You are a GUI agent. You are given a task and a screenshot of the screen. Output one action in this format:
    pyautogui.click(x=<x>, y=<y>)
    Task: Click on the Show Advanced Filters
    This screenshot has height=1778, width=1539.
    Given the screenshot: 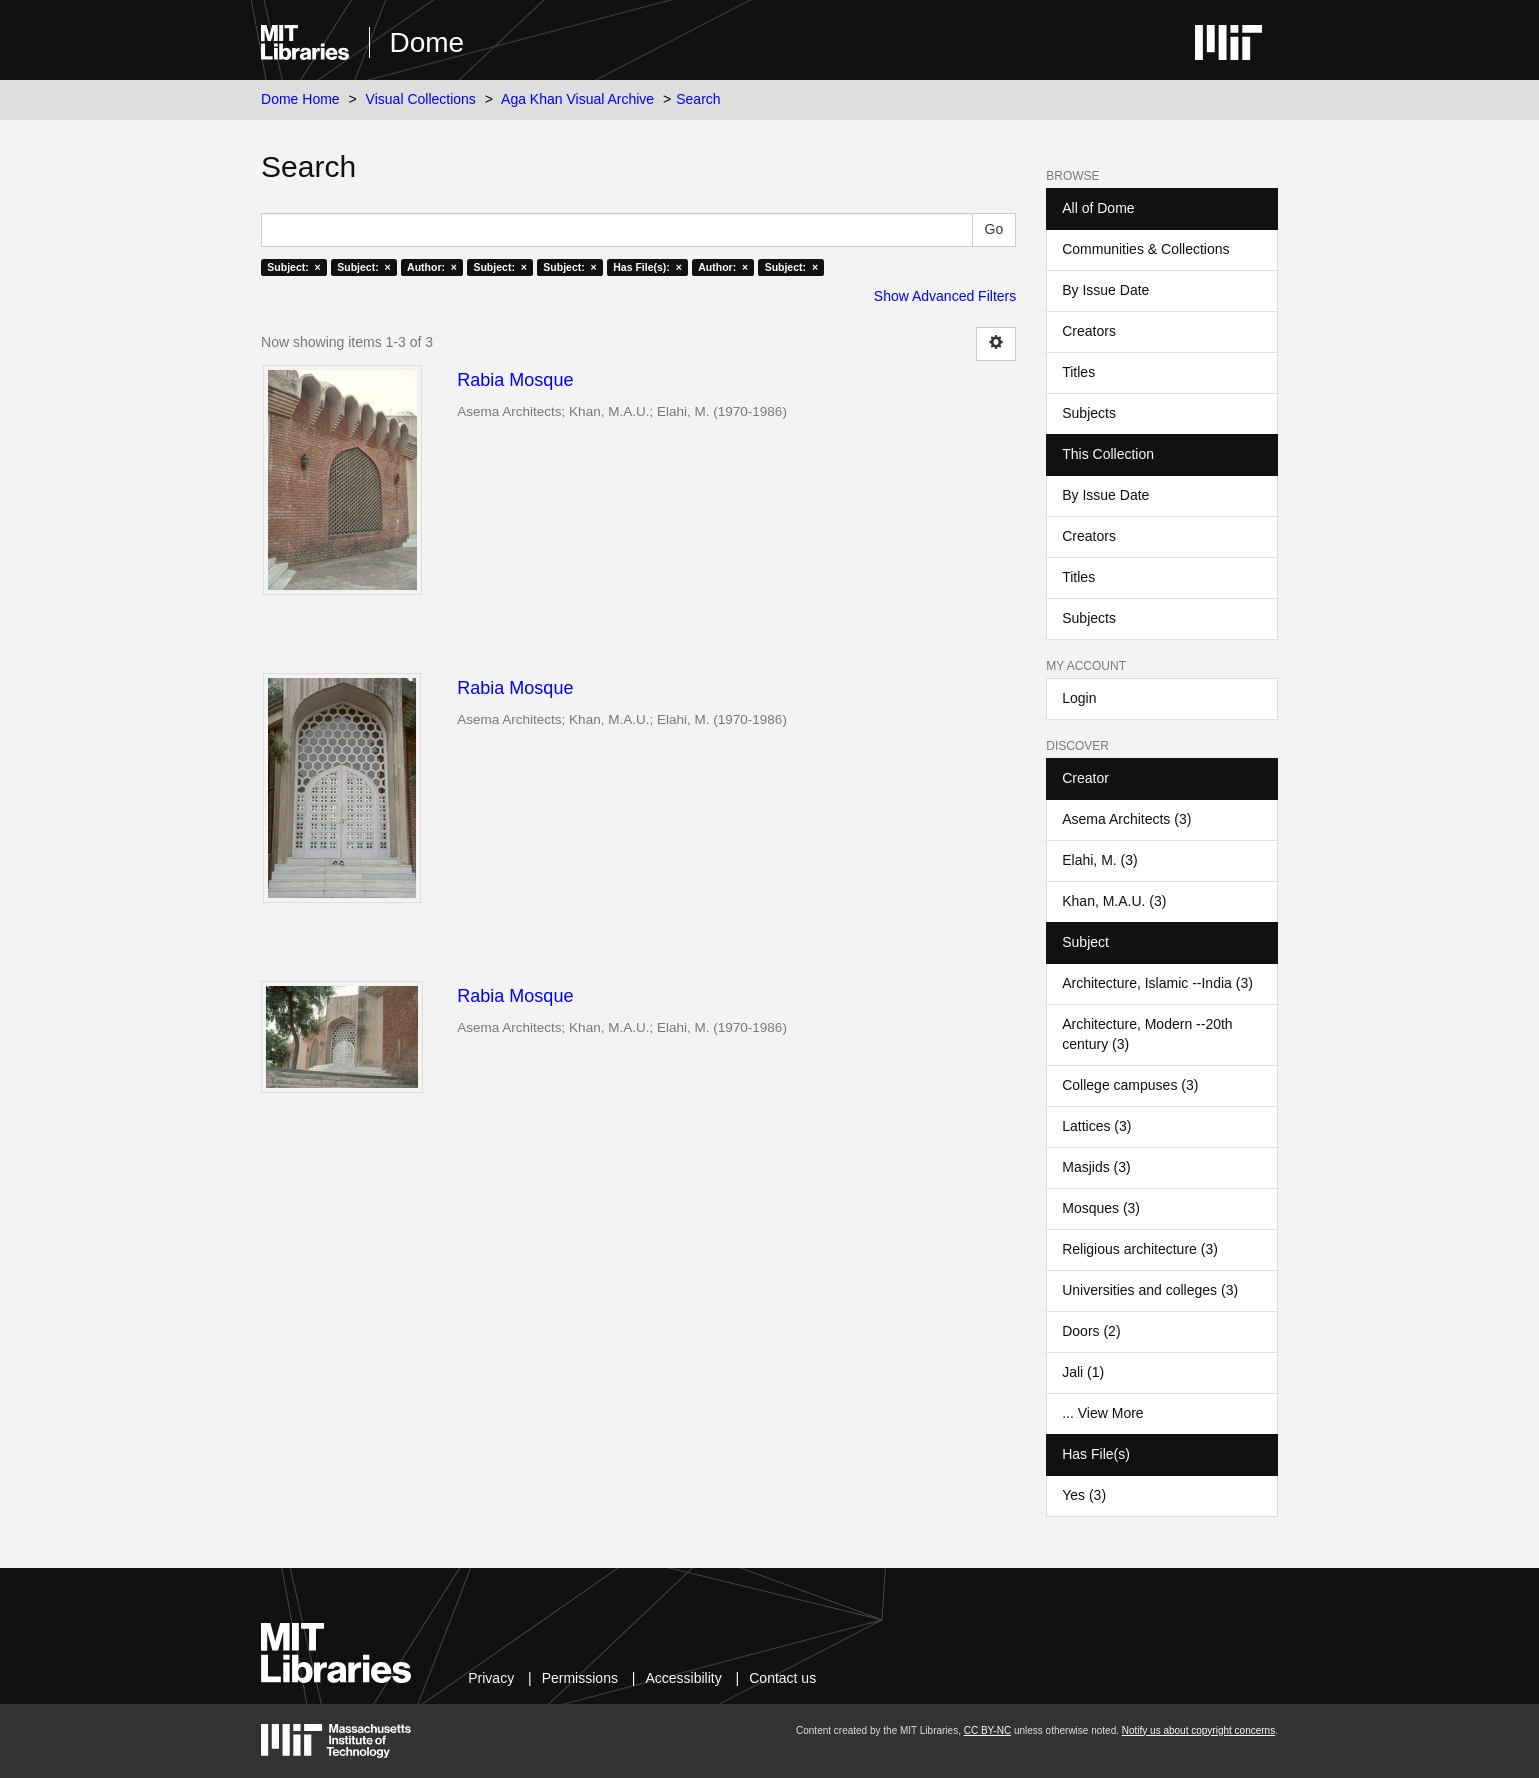 What is the action you would take?
    pyautogui.click(x=945, y=296)
    